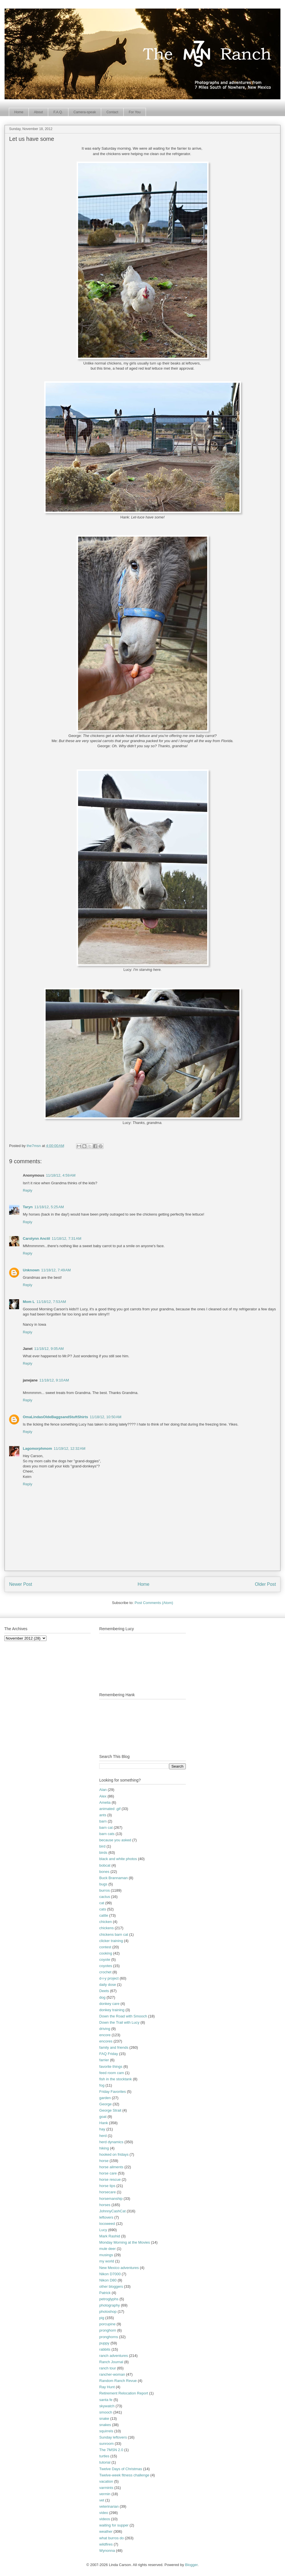 This screenshot has width=285, height=2576. I want to click on 11/18/12, 5:25 AM, so click(49, 1207).